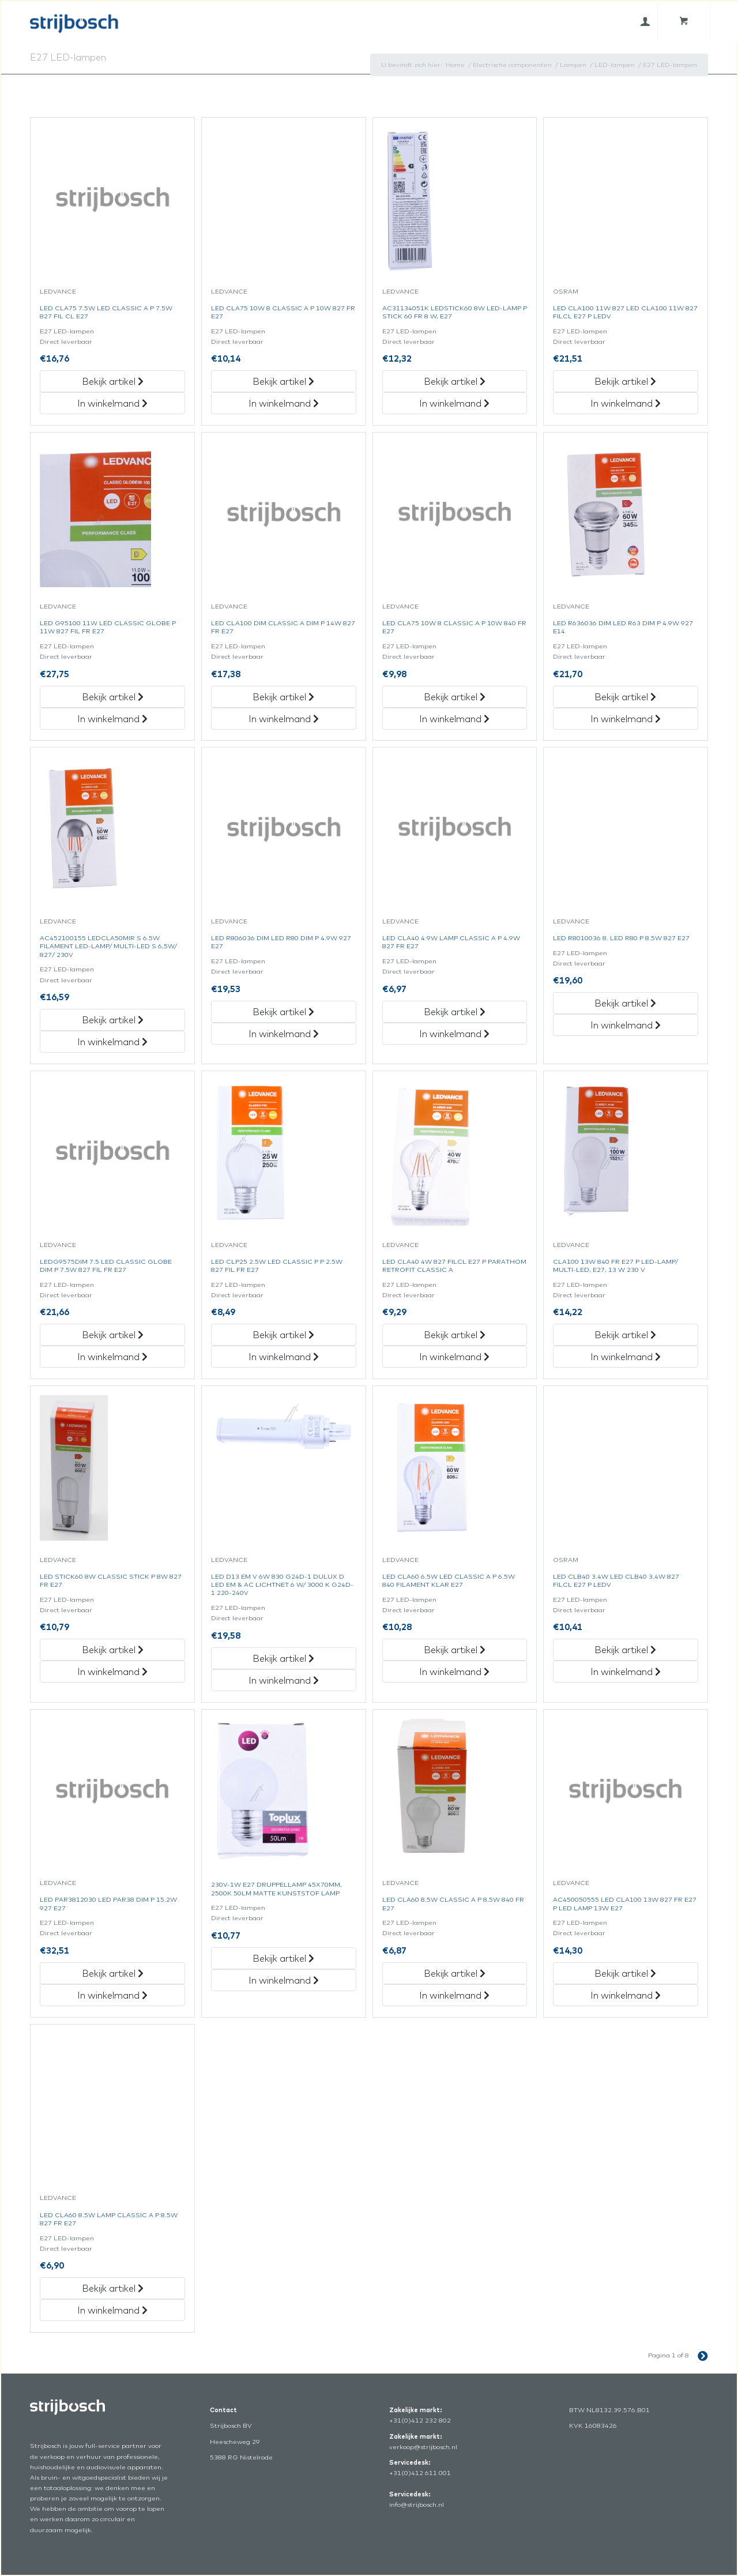  I want to click on info@strijbosch.nl, so click(416, 2504).